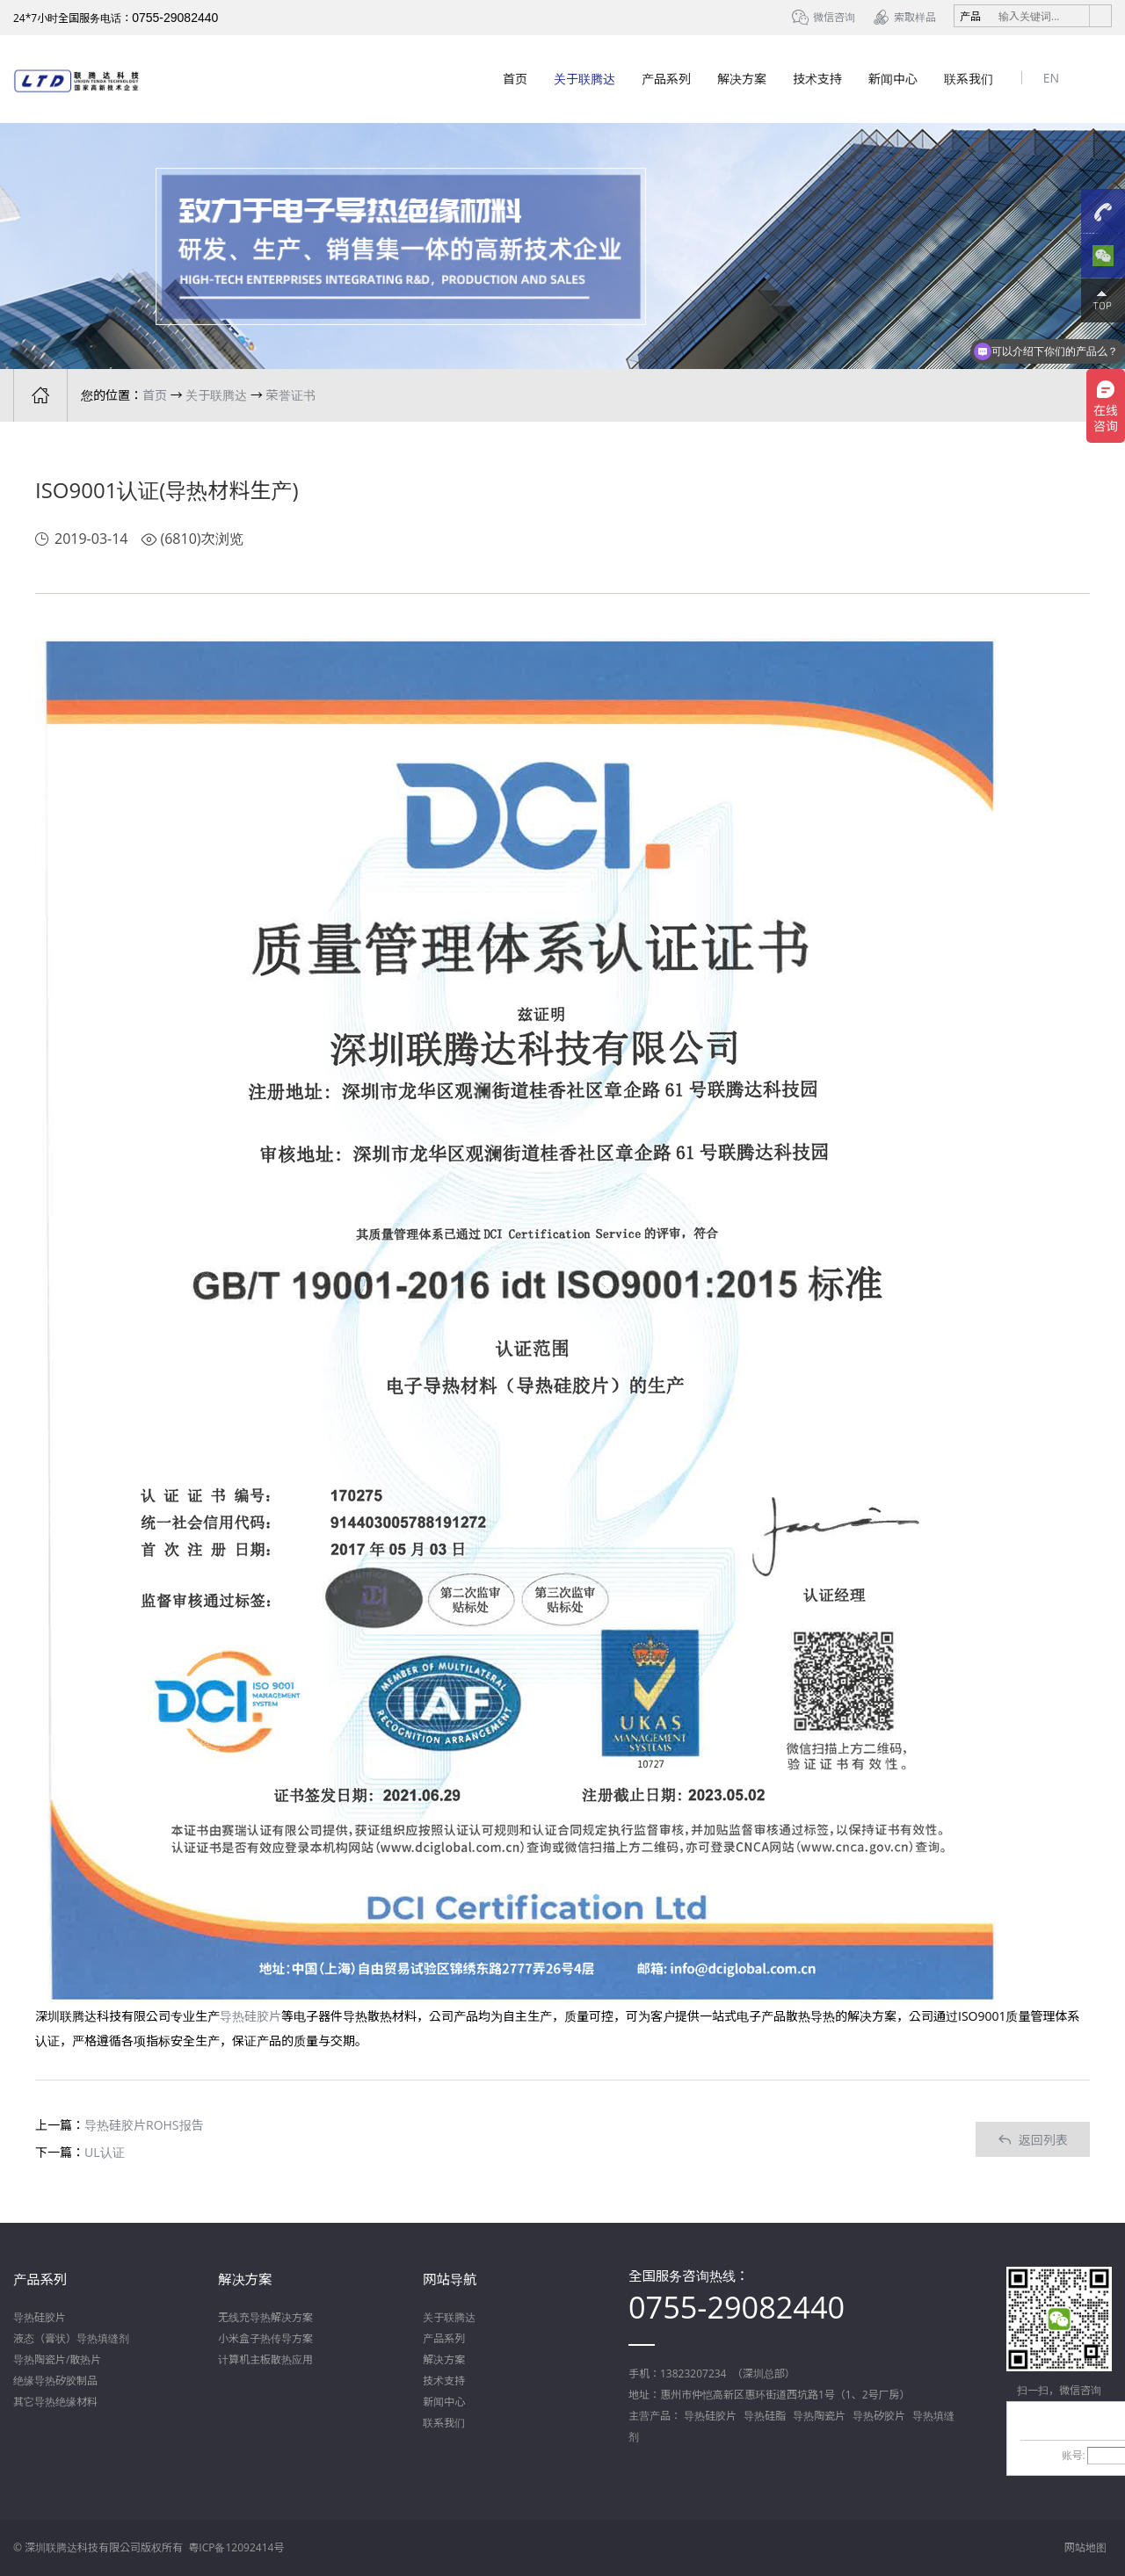 This screenshot has height=2576, width=1125. Describe the element at coordinates (265, 2359) in the screenshot. I see `计算机主板散热应用` at that location.